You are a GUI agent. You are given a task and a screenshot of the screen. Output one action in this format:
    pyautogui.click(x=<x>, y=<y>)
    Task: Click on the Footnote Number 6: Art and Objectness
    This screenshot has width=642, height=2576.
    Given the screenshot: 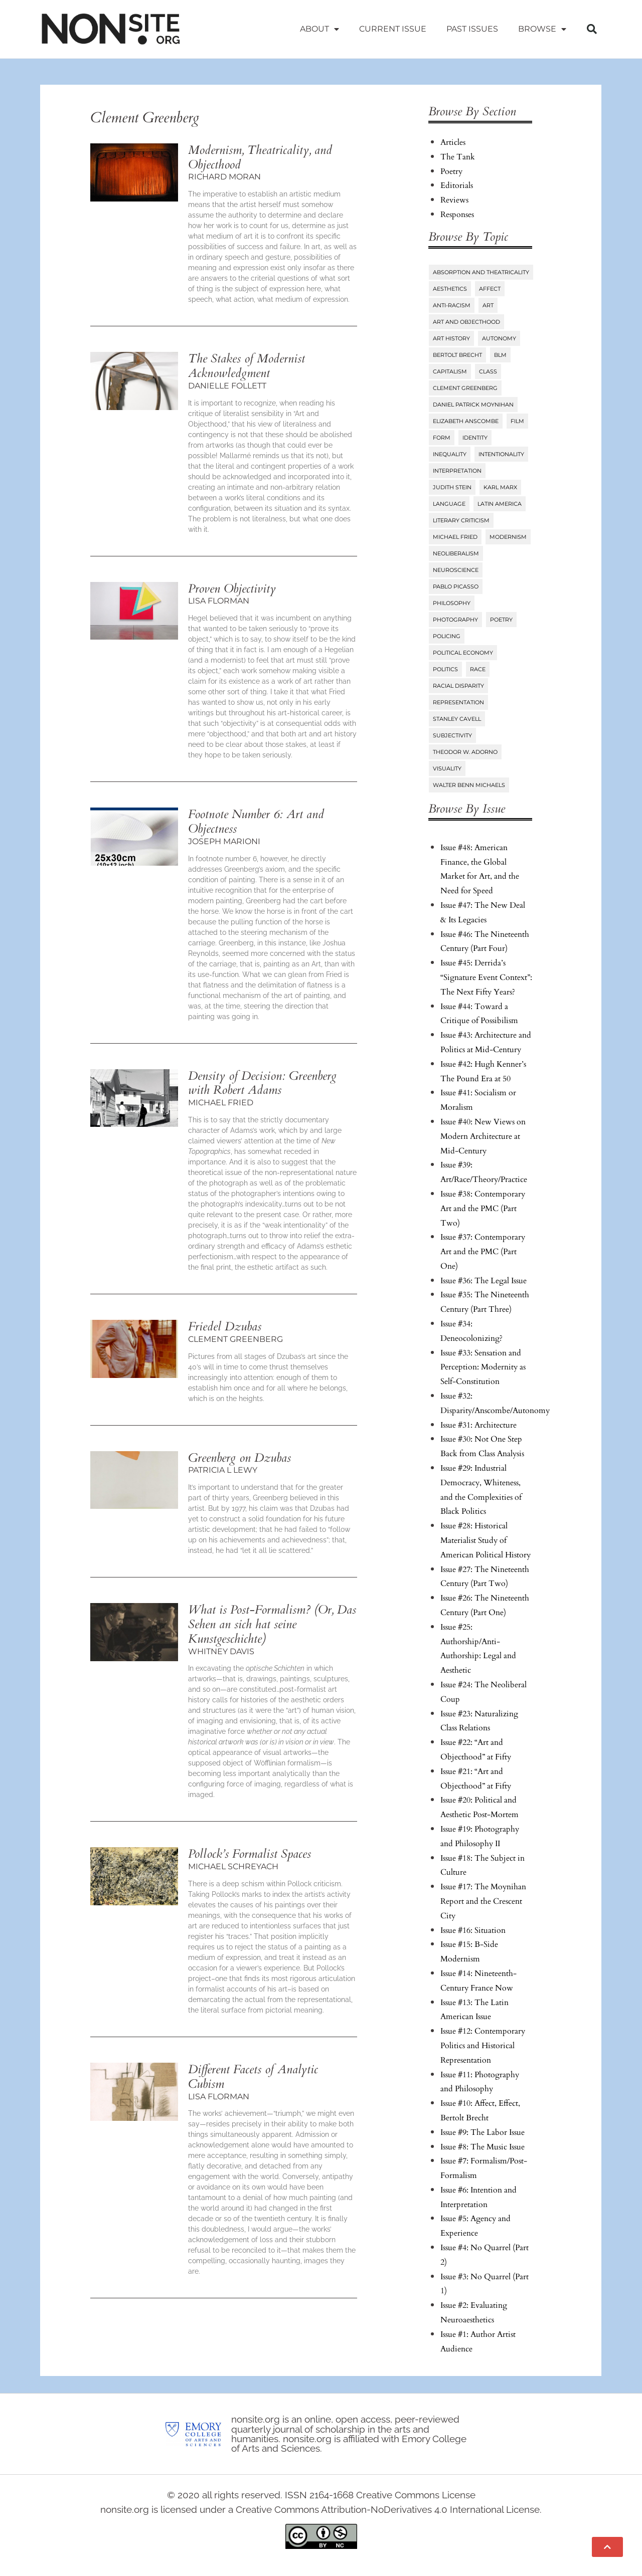 What is the action you would take?
    pyautogui.click(x=256, y=821)
    